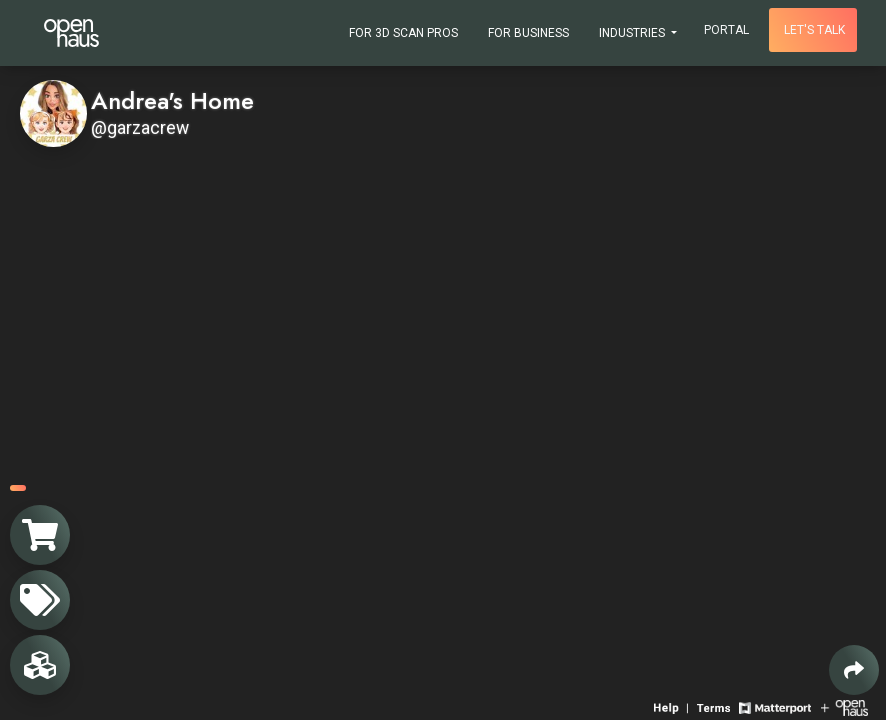 Image resolution: width=886 pixels, height=720 pixels. Describe the element at coordinates (403, 33) in the screenshot. I see `For 3D Scan Pros` at that location.